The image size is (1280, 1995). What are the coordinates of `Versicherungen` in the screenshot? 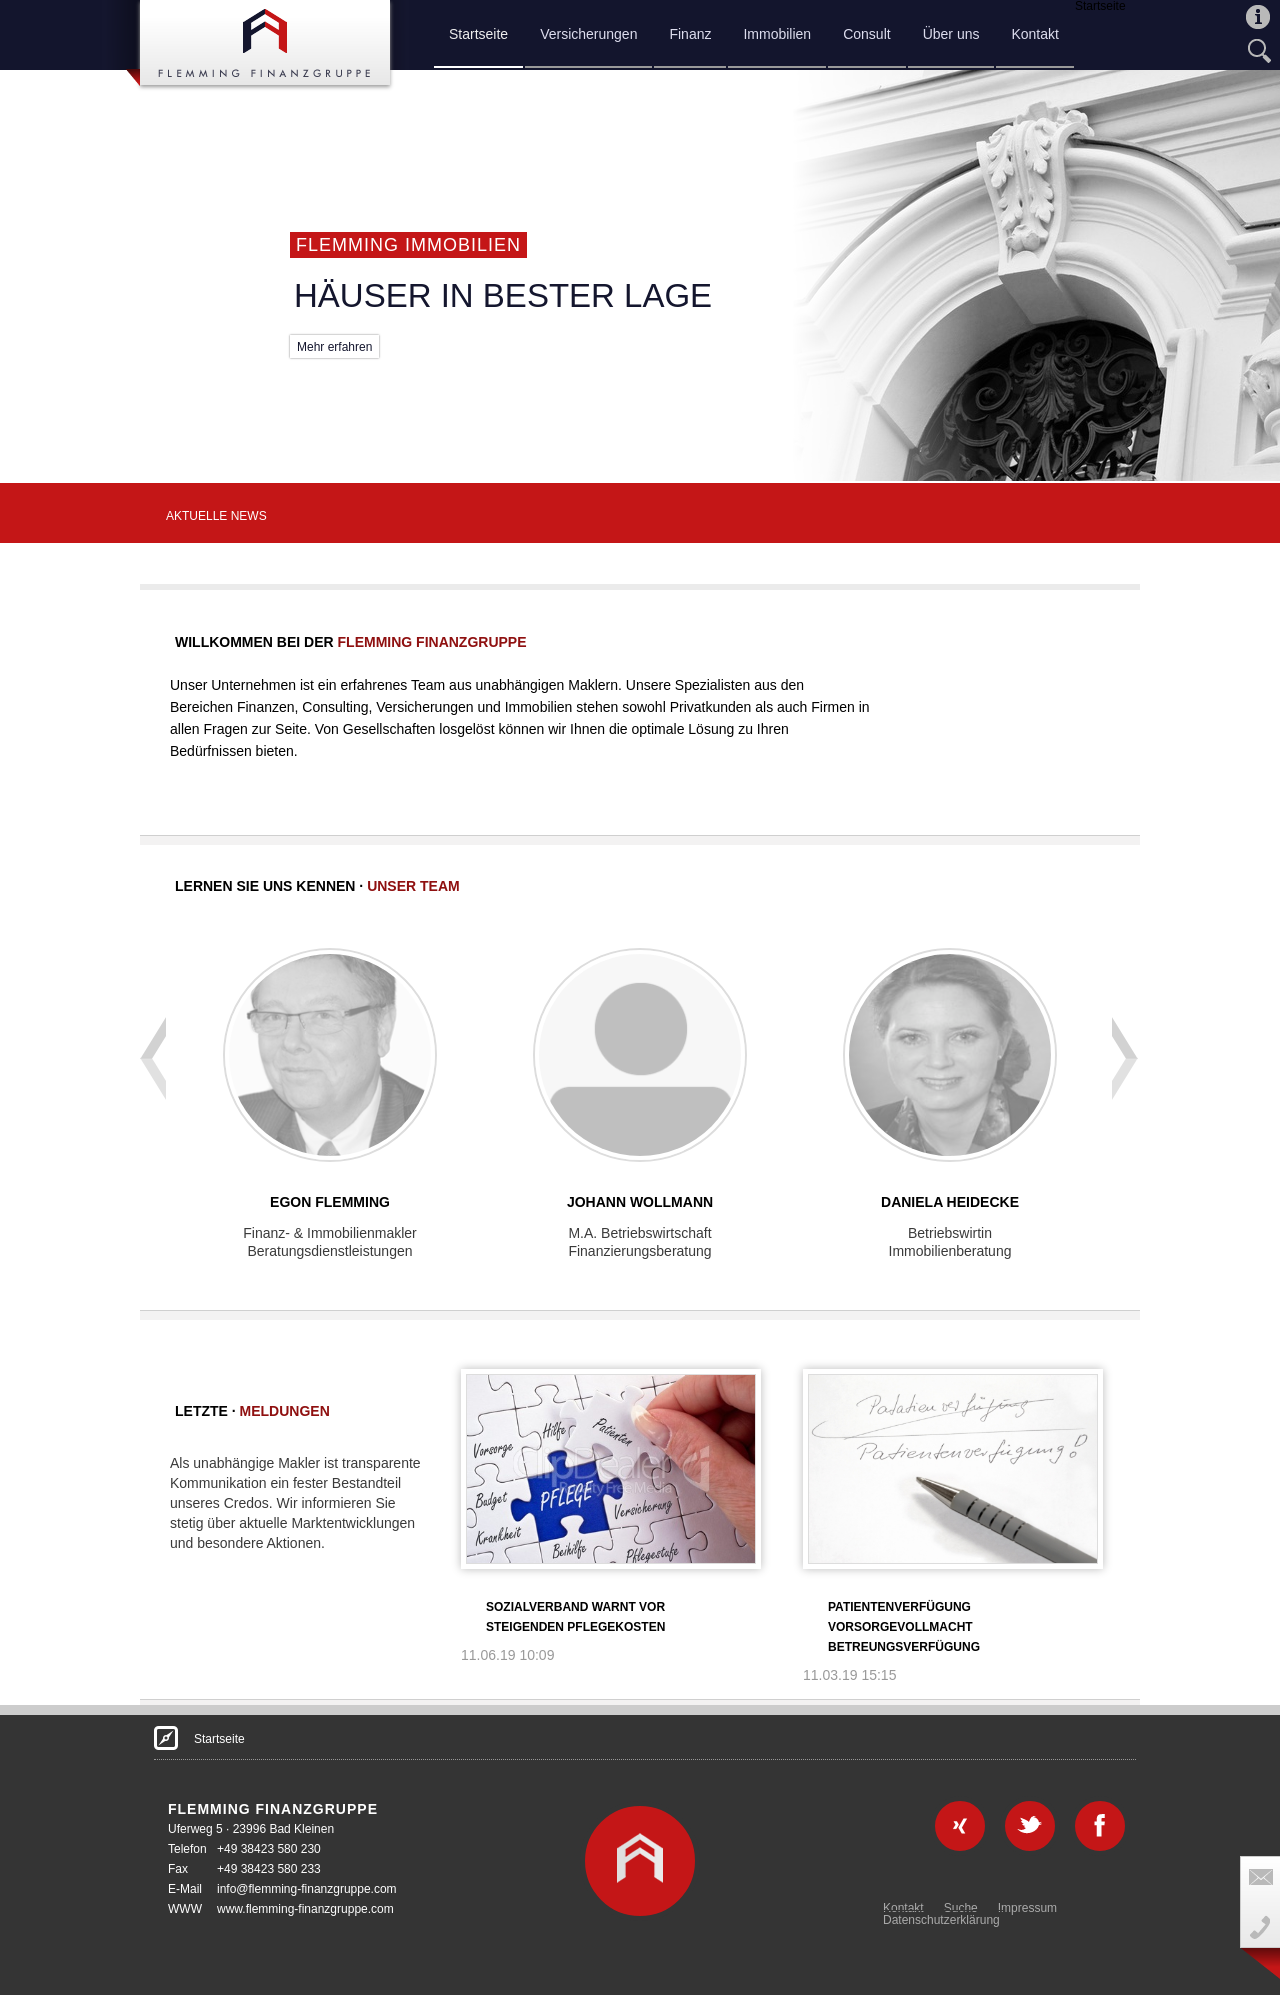 It's located at (588, 34).